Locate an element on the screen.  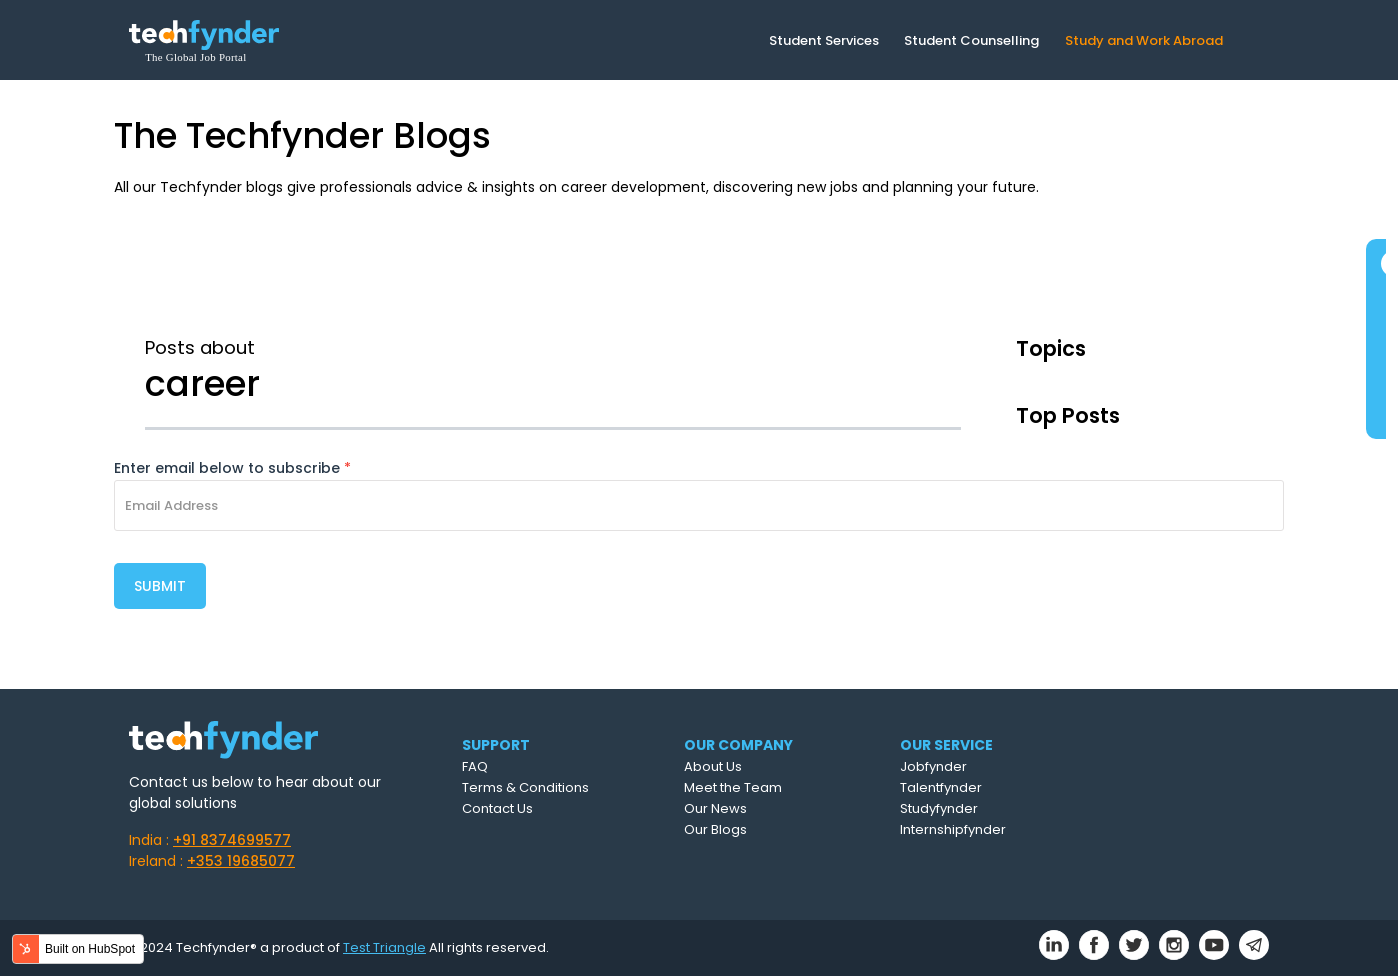
About Us [menuitem] is located at coordinates (713, 766).